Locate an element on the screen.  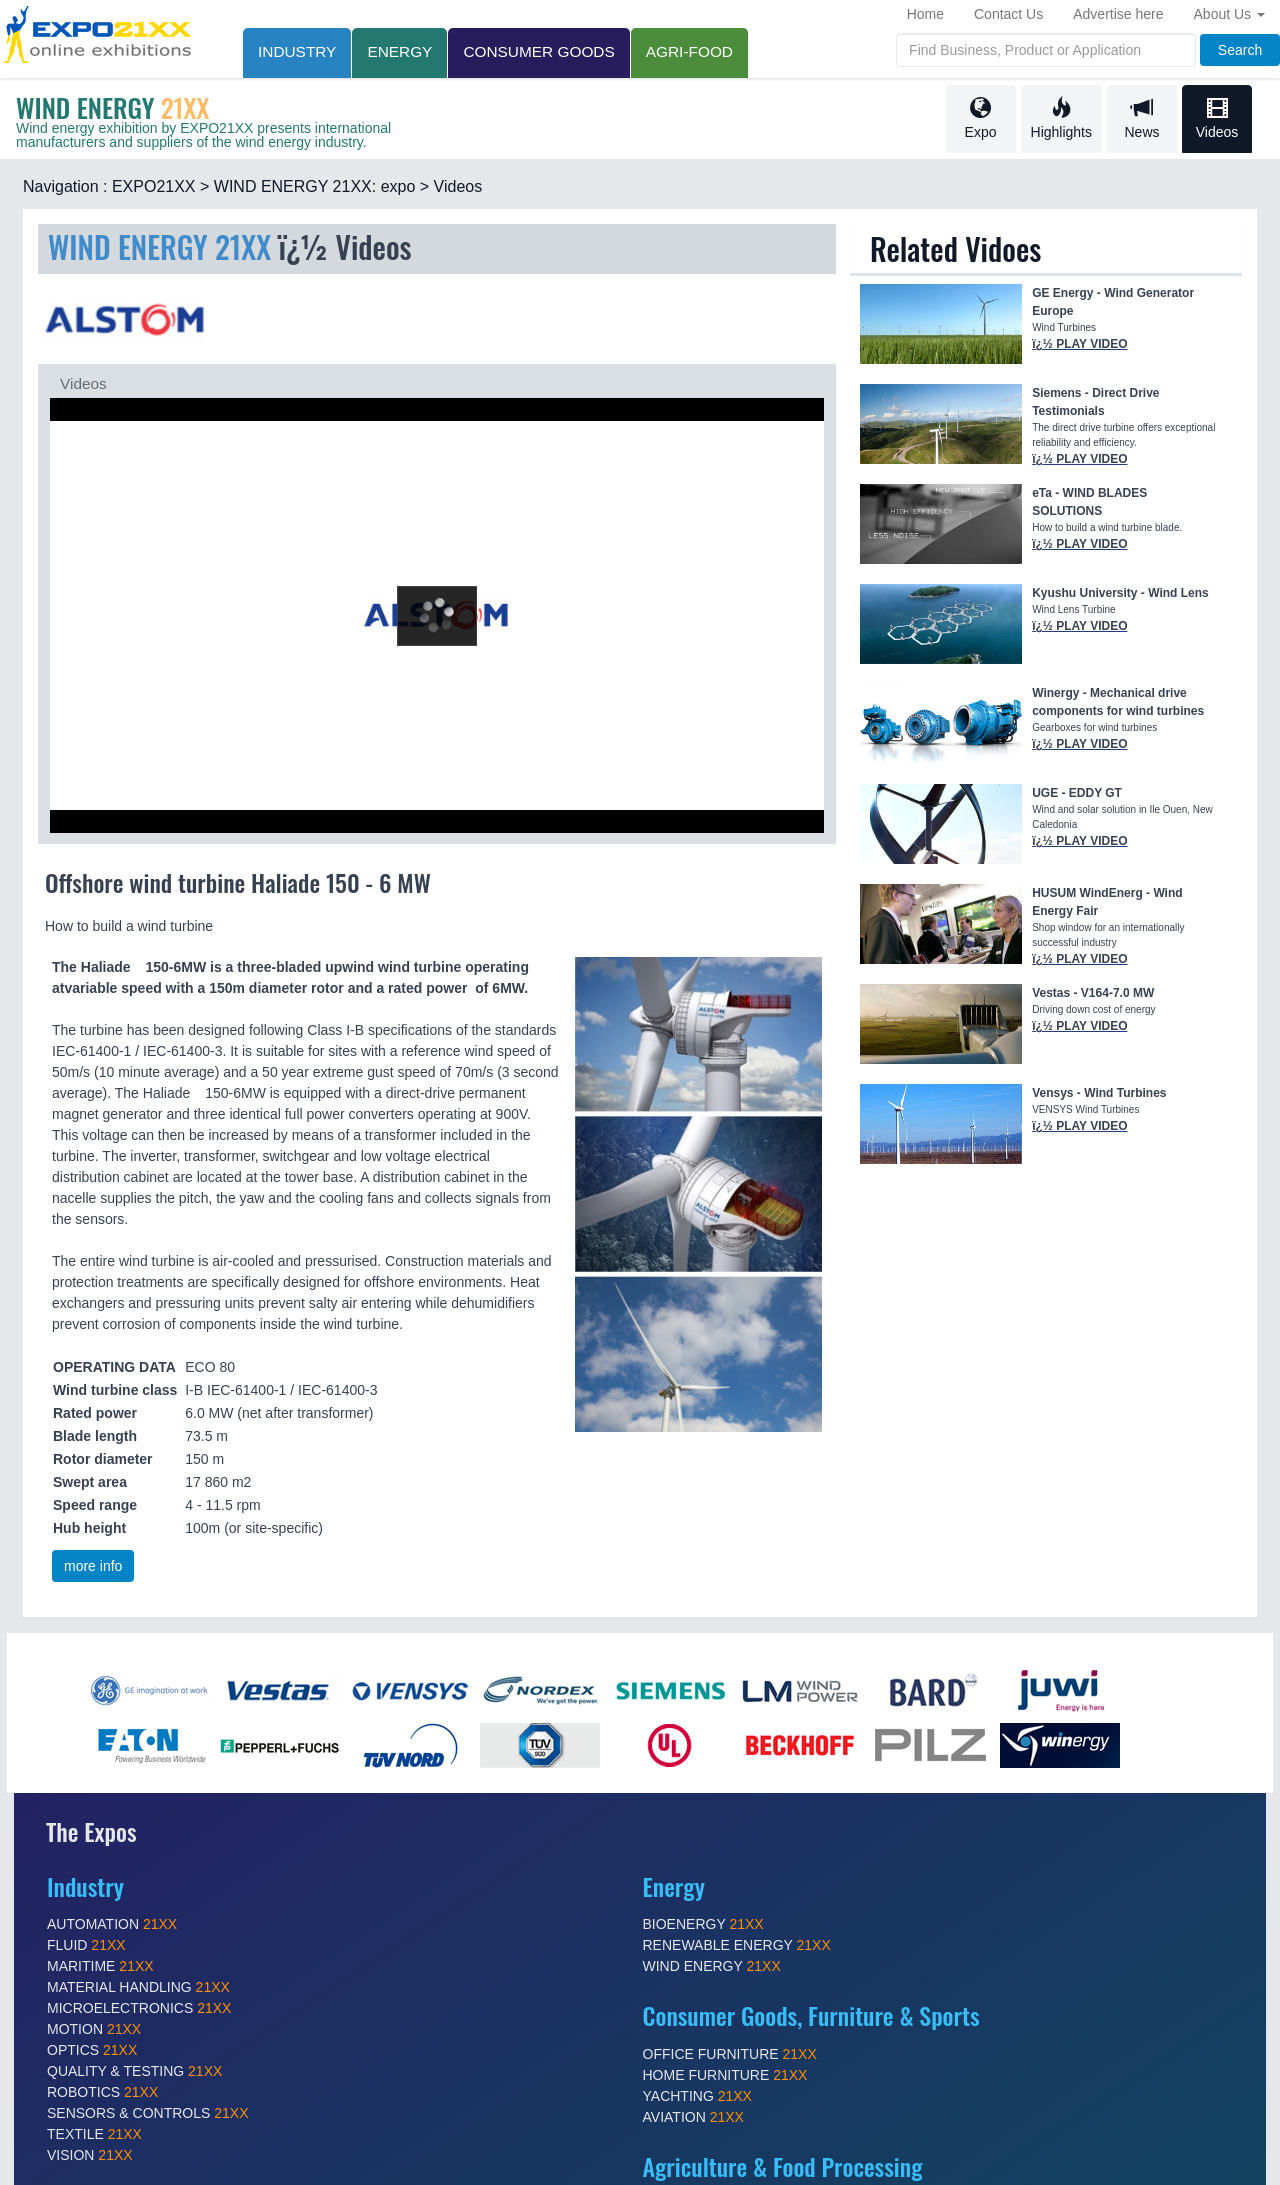
Expo is located at coordinates (981, 118).